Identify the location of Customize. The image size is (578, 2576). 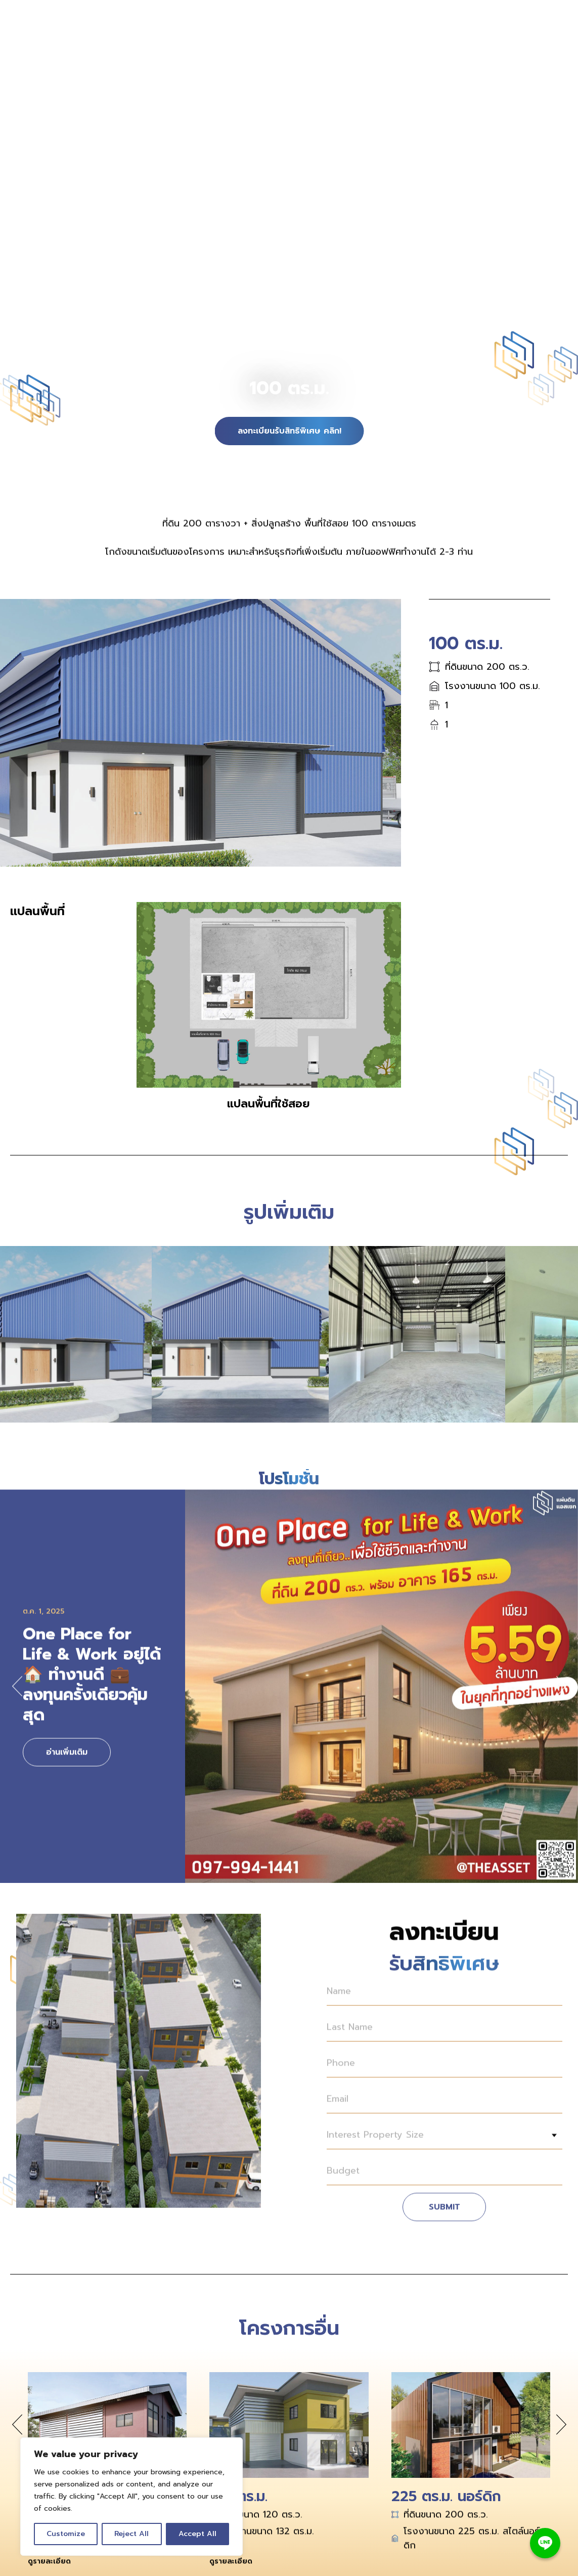
(66, 2533).